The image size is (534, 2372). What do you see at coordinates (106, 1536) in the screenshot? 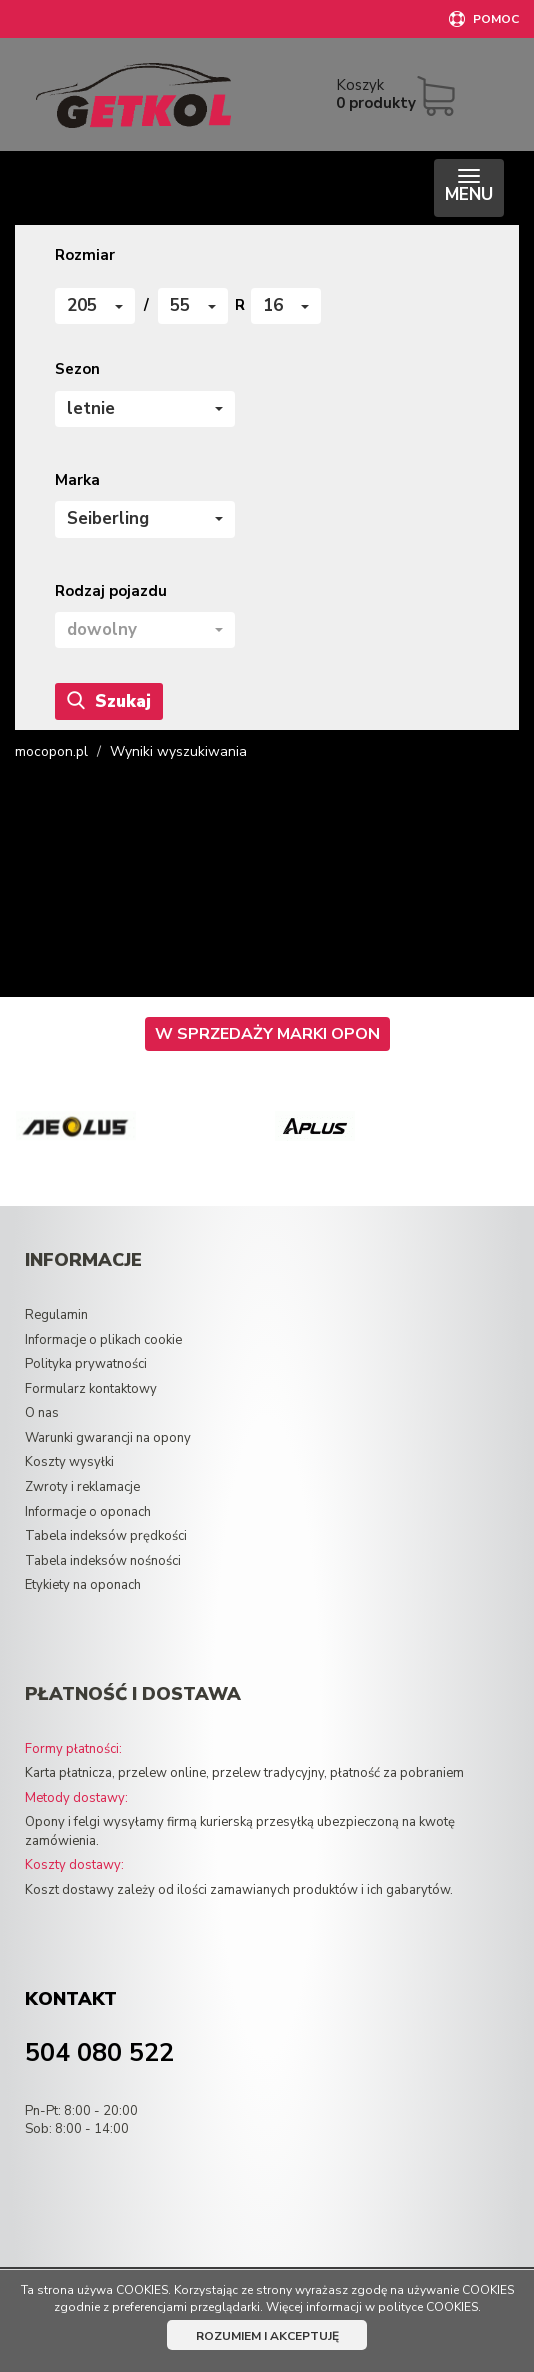
I see `Tabela indeksów prędkości` at bounding box center [106, 1536].